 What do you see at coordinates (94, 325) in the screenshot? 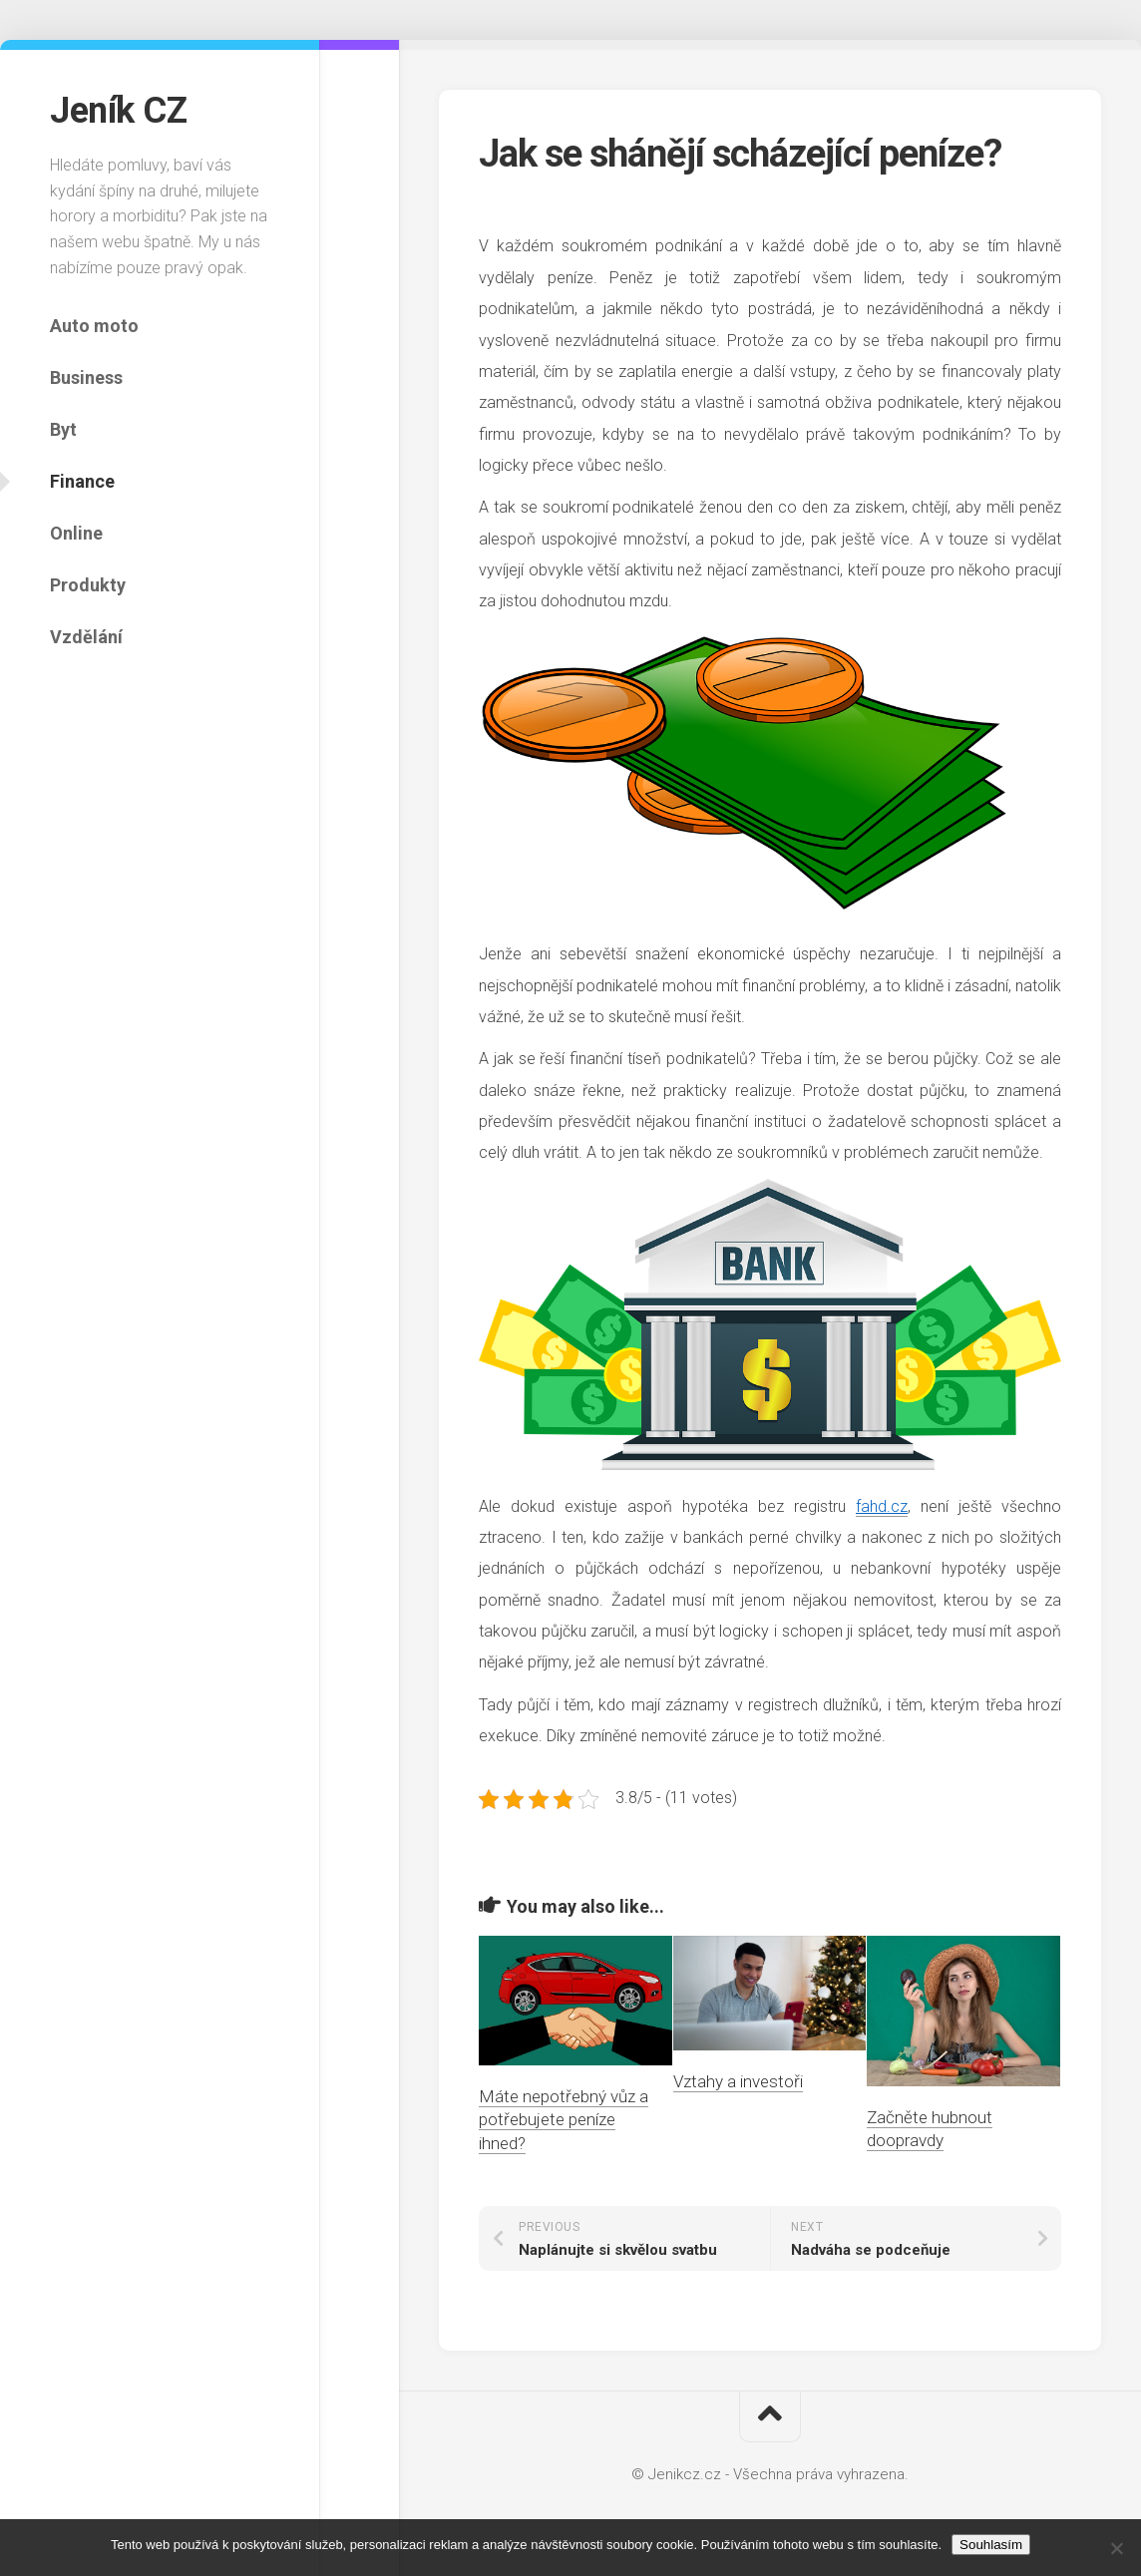
I see `Auto moto` at bounding box center [94, 325].